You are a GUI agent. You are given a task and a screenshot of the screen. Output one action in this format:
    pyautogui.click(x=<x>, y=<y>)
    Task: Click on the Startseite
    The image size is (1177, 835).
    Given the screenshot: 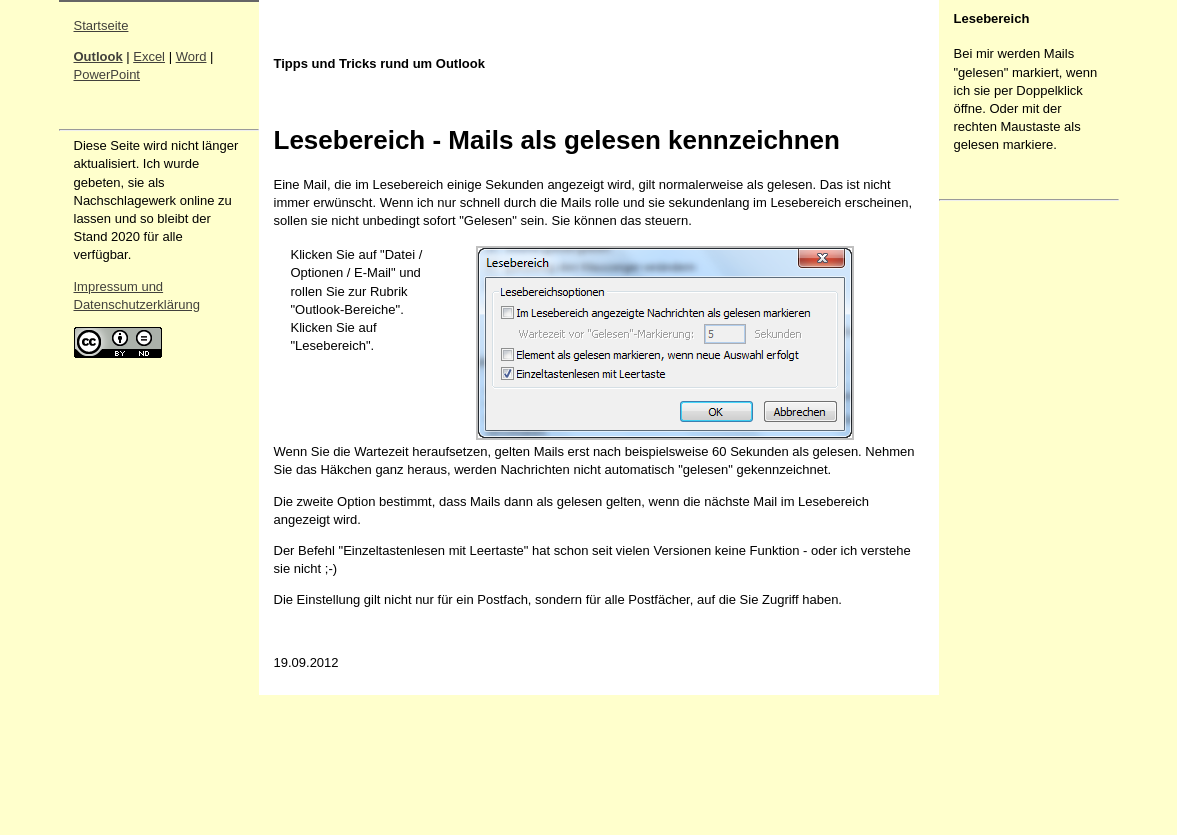 What is the action you would take?
    pyautogui.click(x=101, y=25)
    